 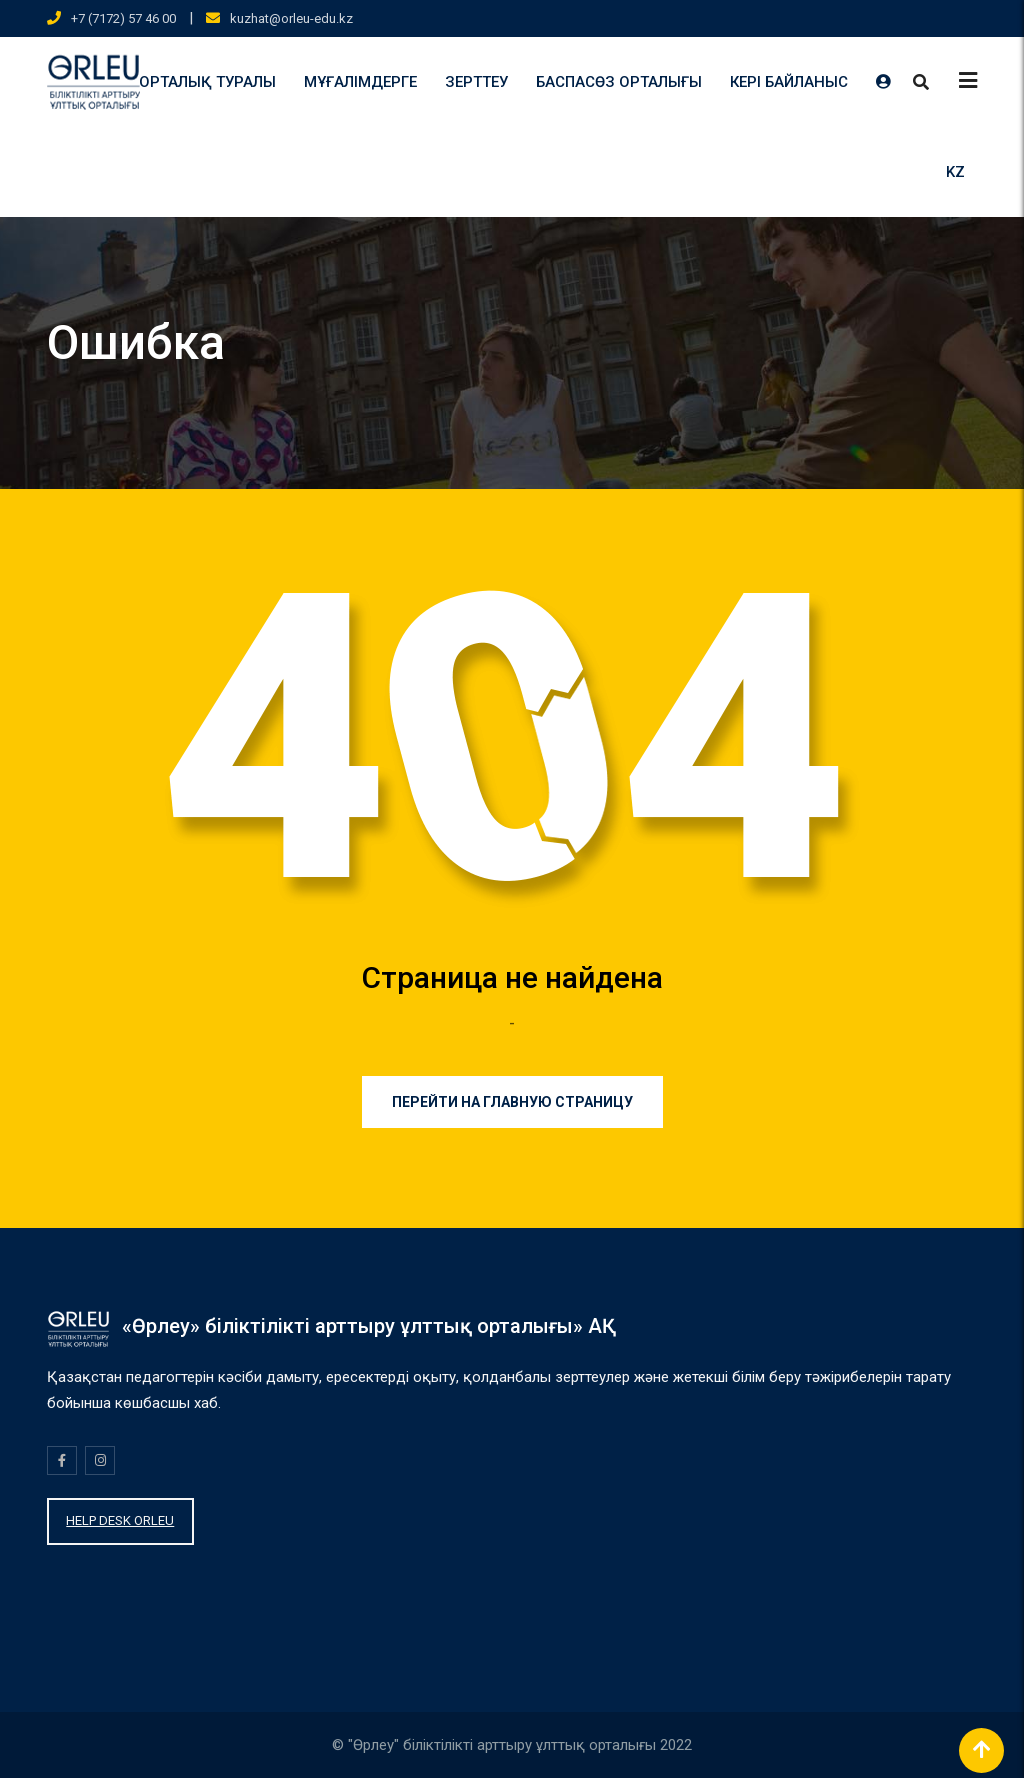 What do you see at coordinates (955, 172) in the screenshot?
I see `KZ` at bounding box center [955, 172].